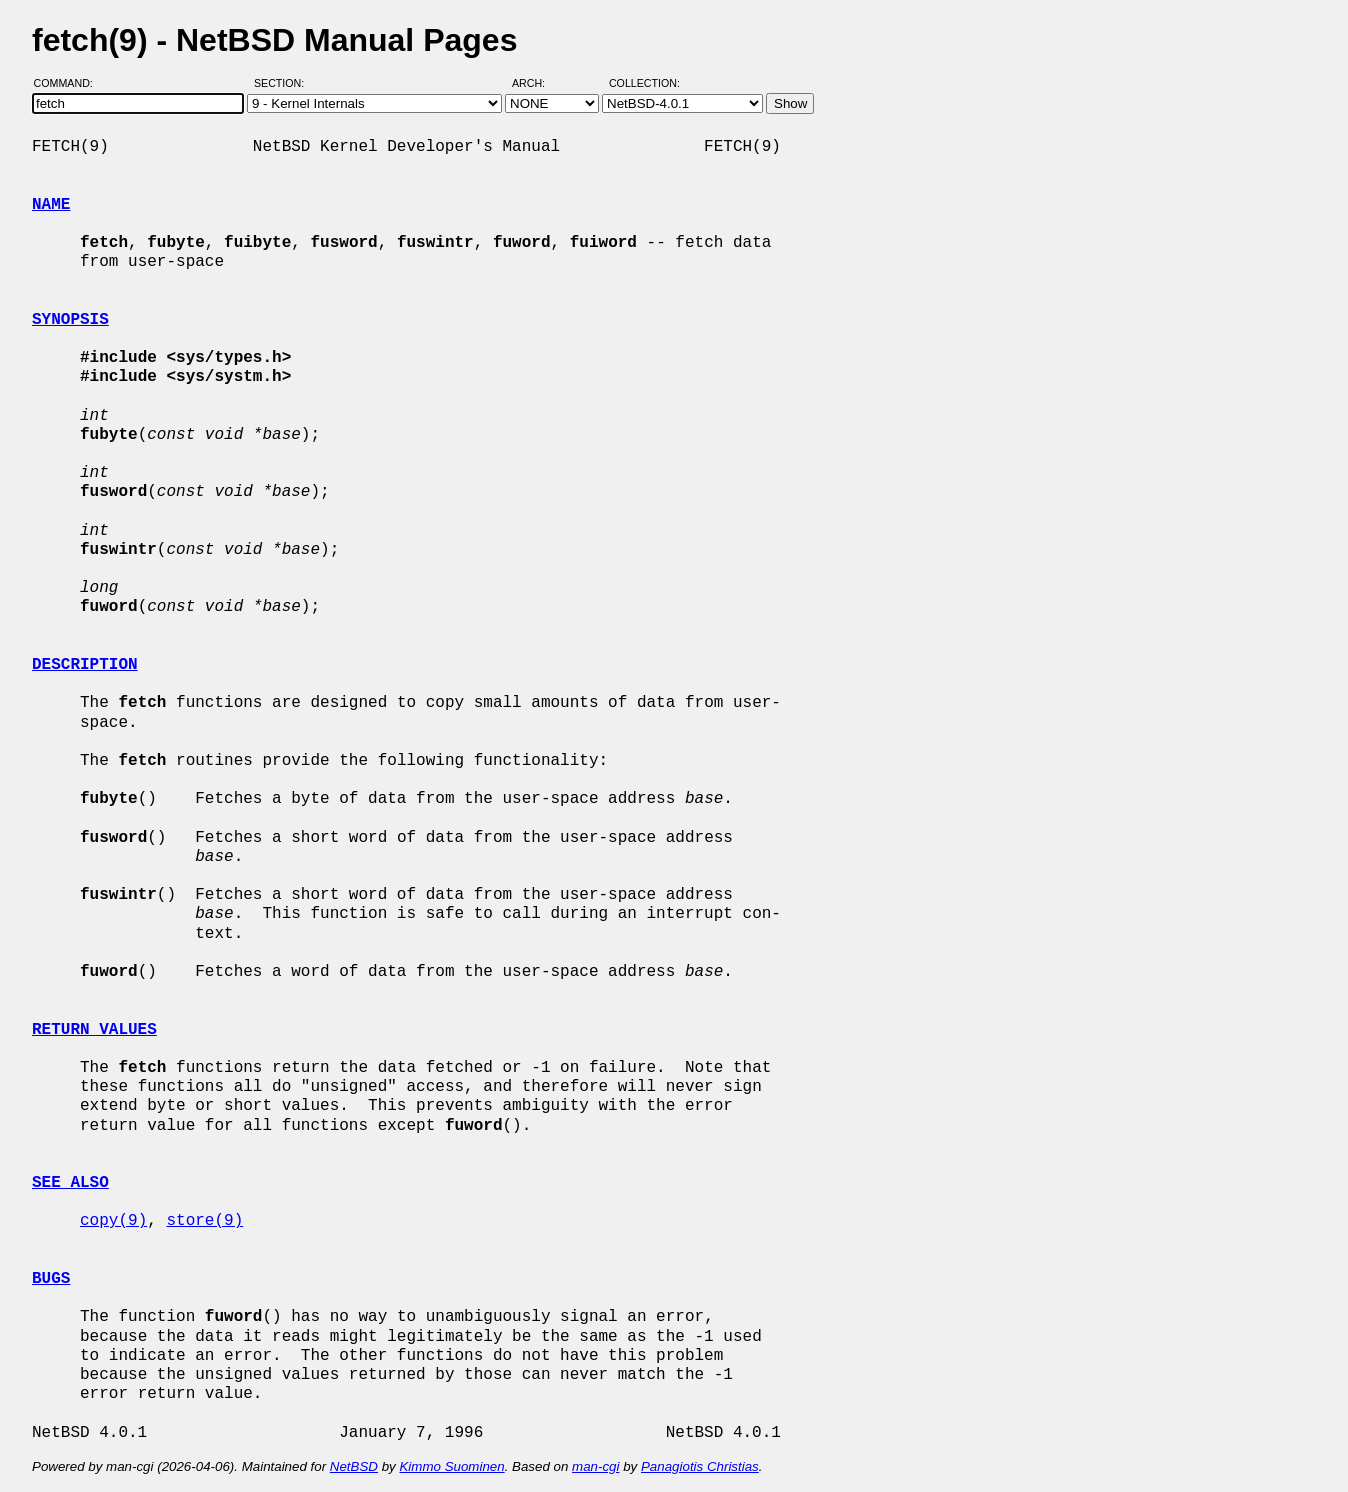 The image size is (1348, 1492). I want to click on Arch:, so click(537, 83).